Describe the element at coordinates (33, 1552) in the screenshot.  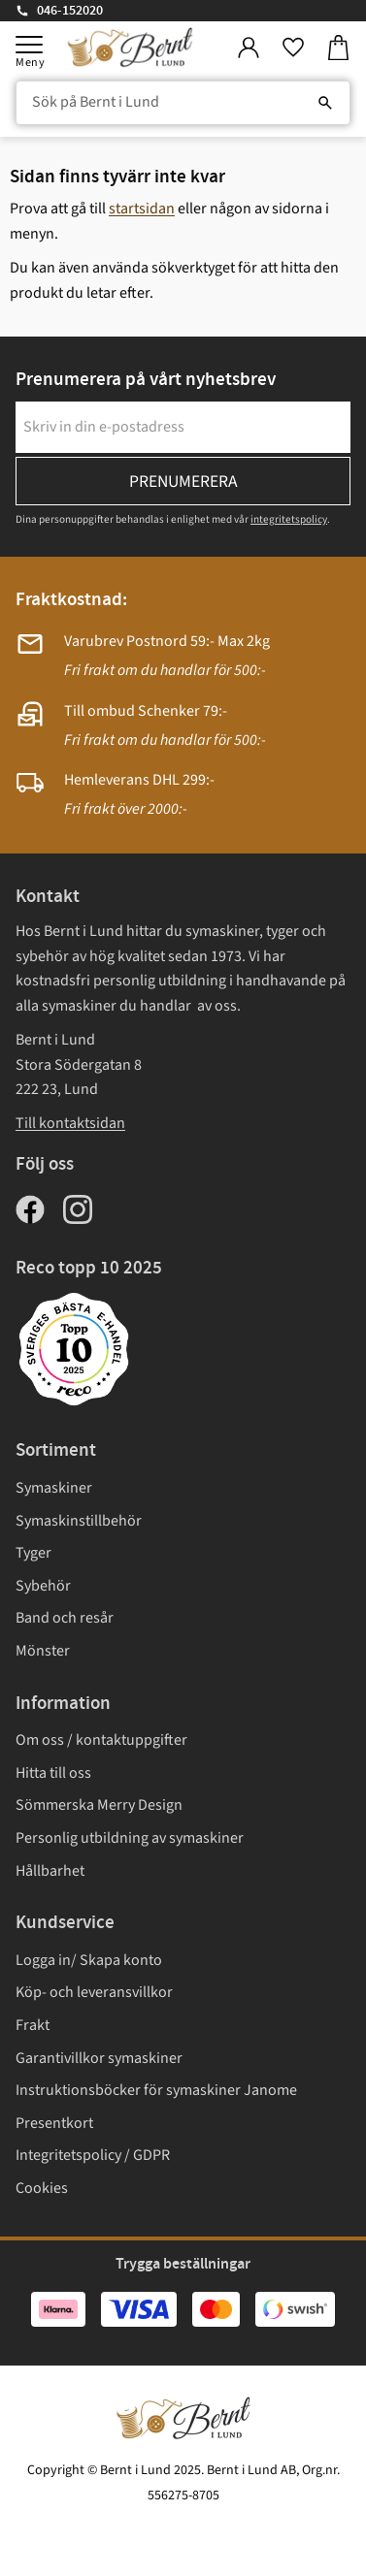
I see `Tyger [menuitem]` at that location.